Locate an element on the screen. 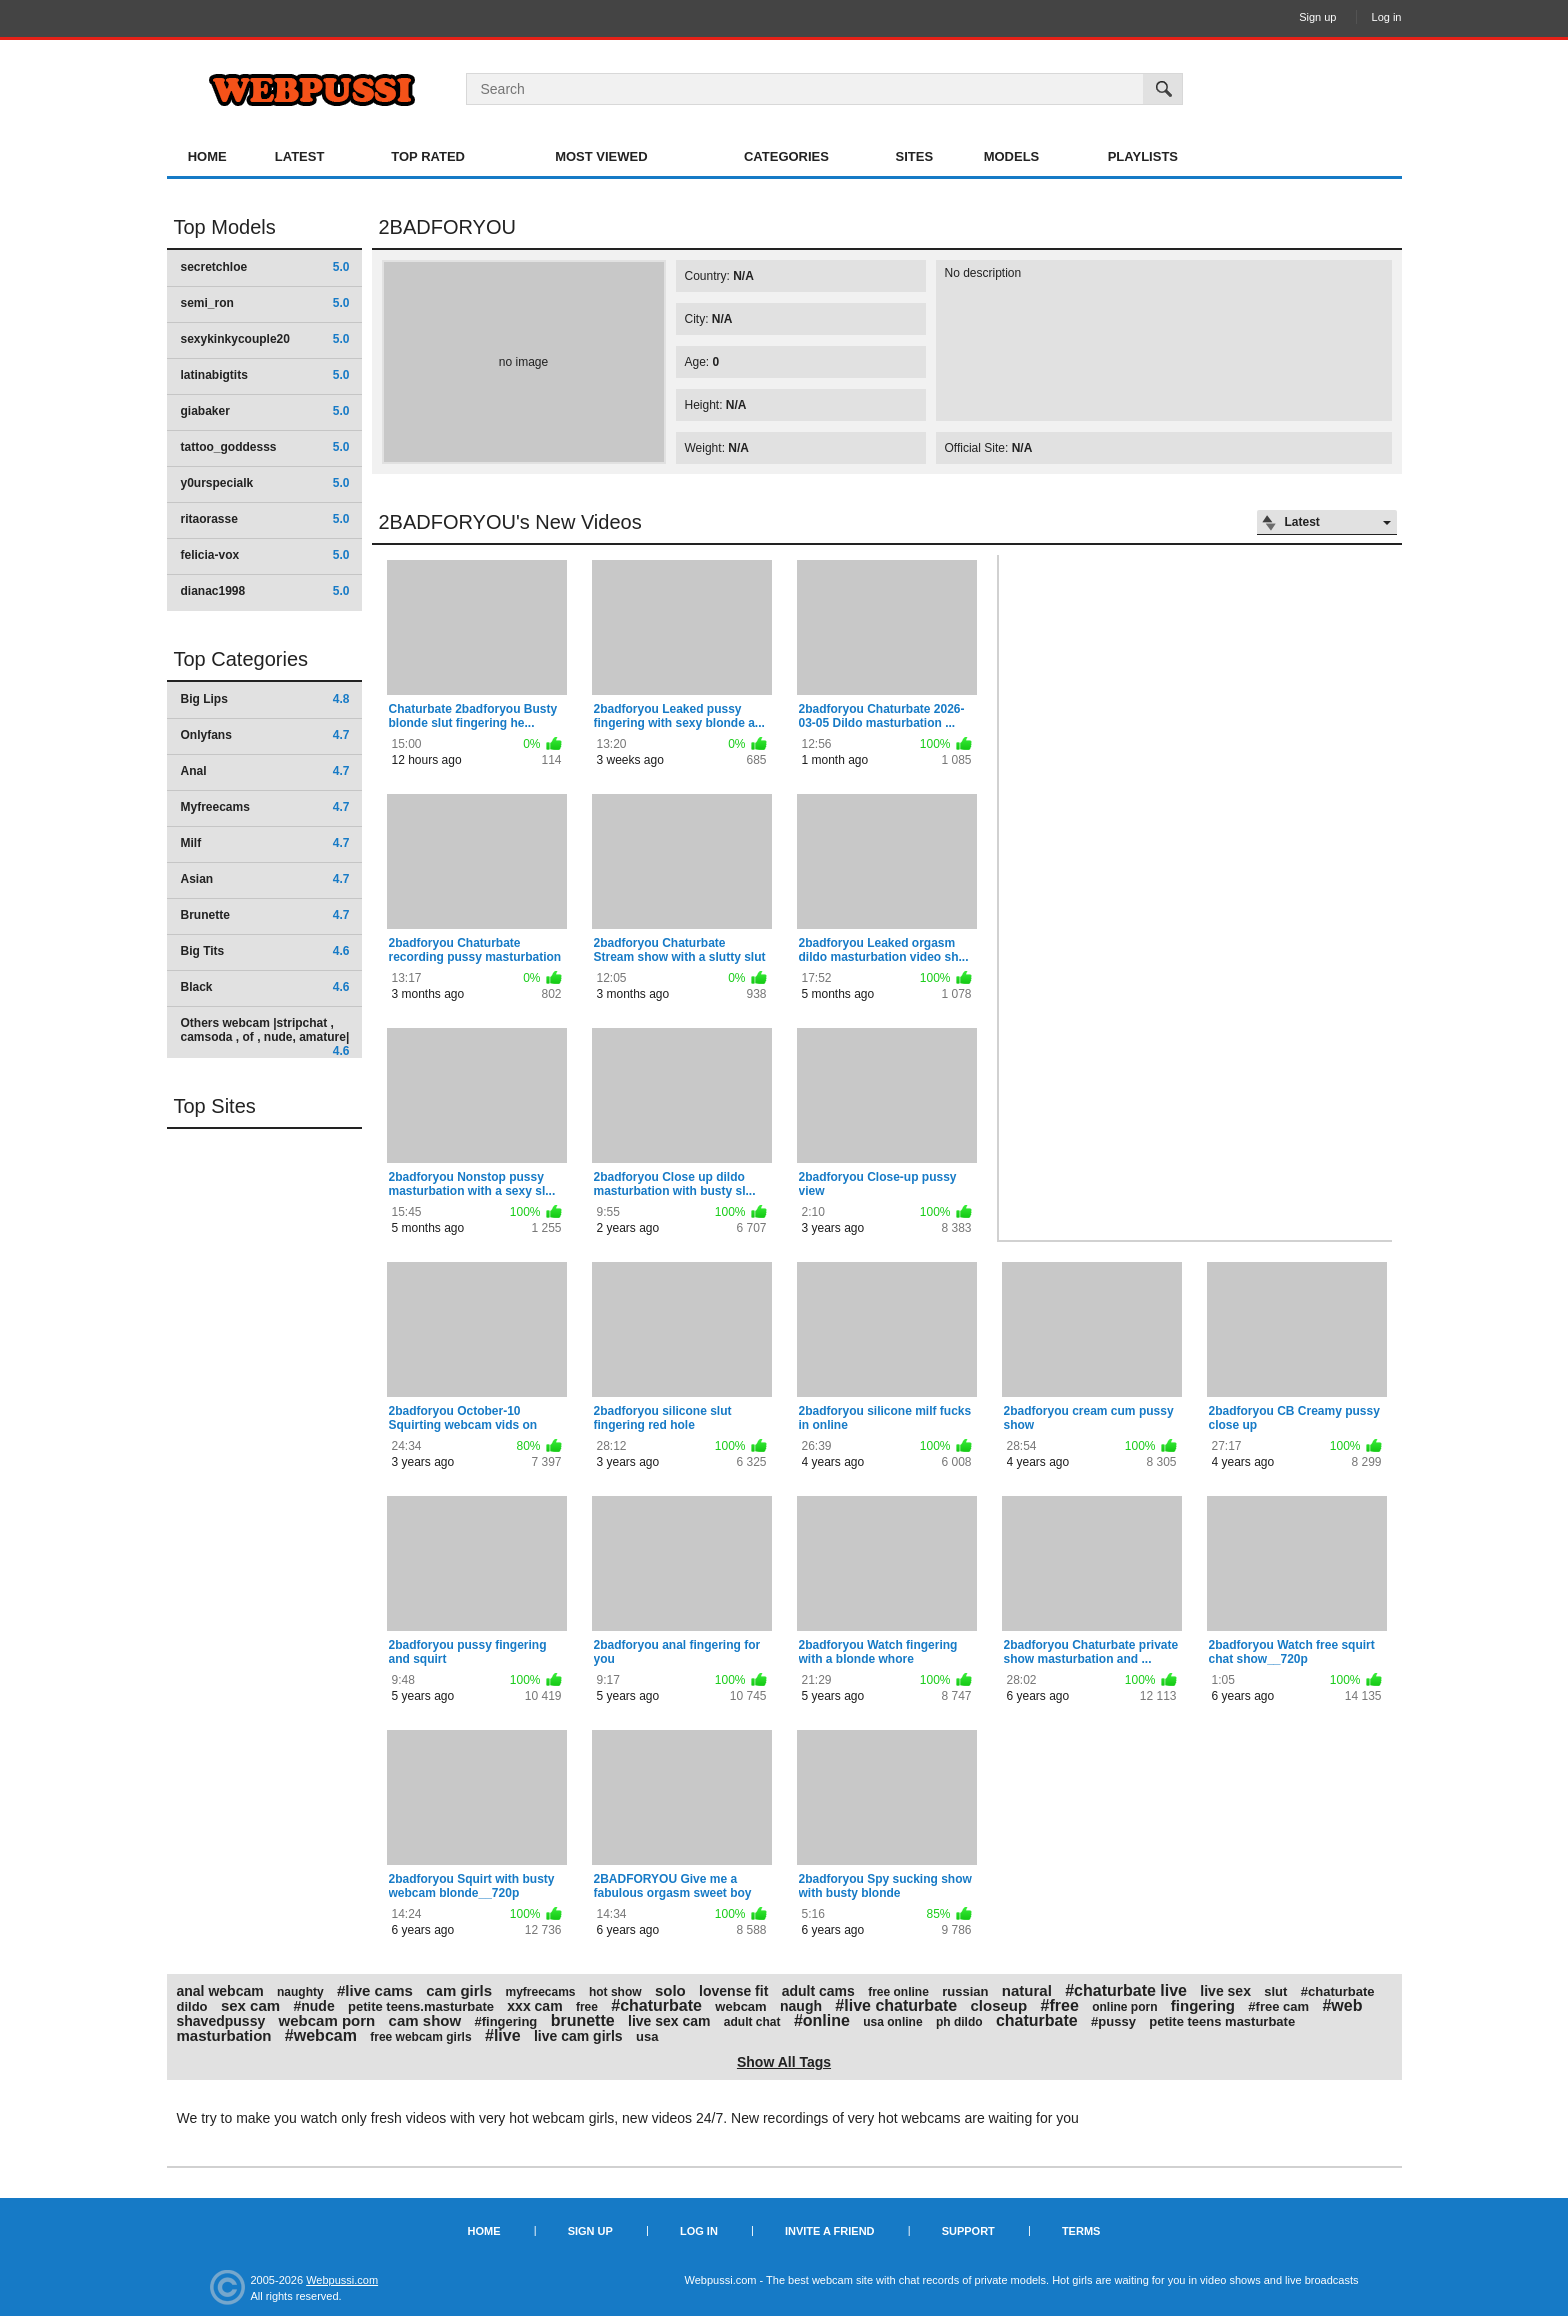 The image size is (1568, 2316). Big Lips is located at coordinates (265, 699).